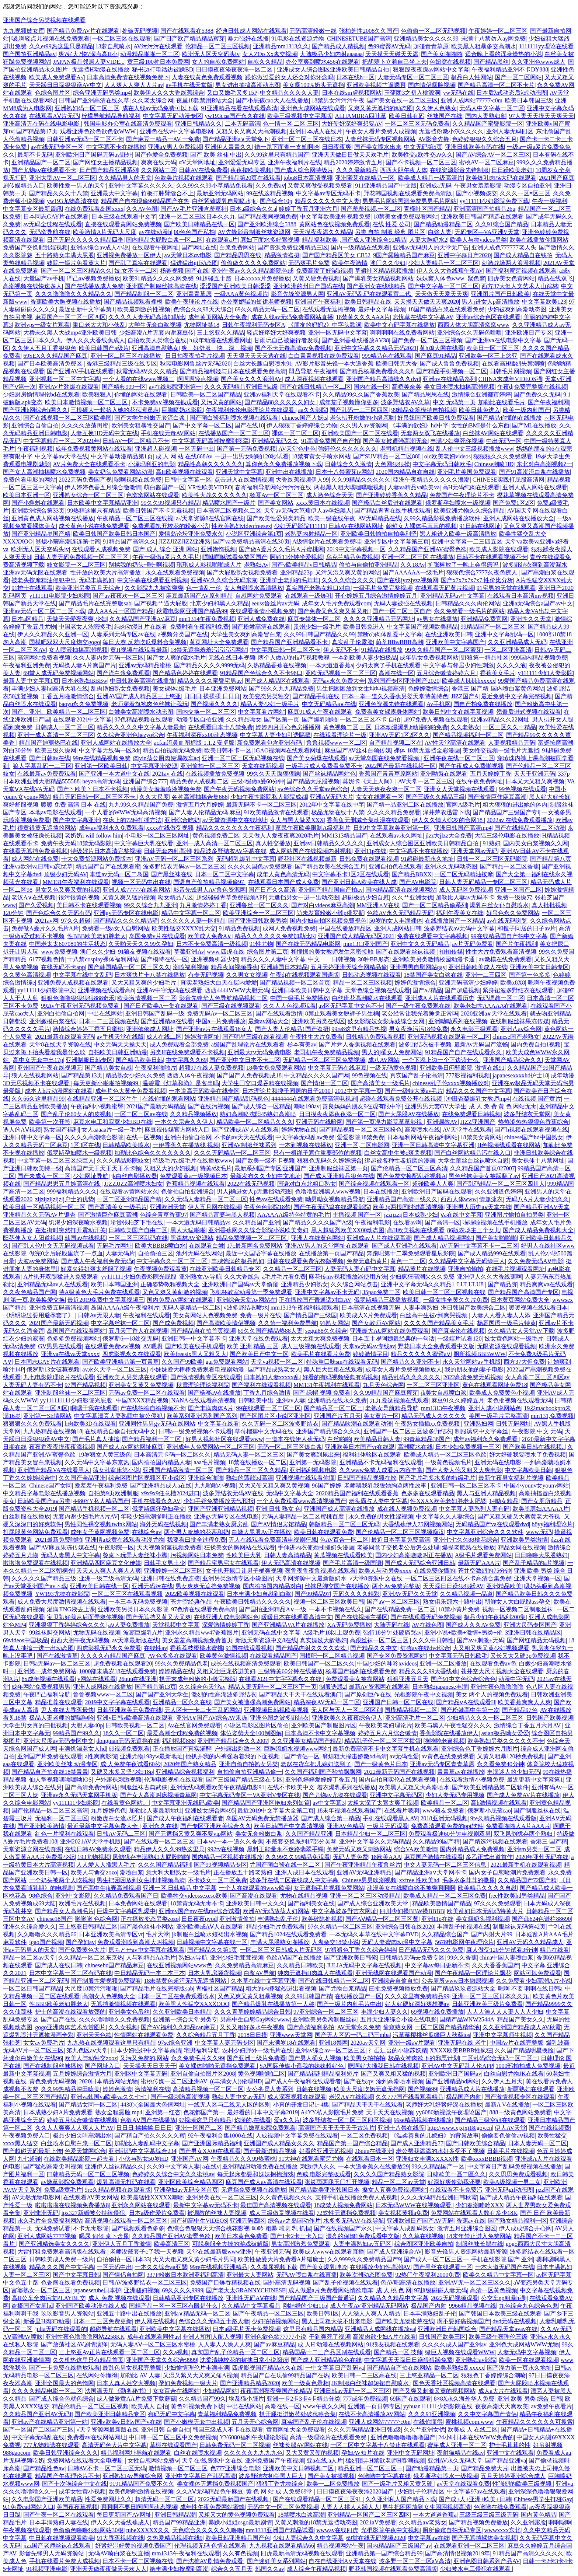 Image resolution: width=578 pixels, height=2576 pixels. What do you see at coordinates (281, 2259) in the screenshot?
I see `欧美性做爰大片免费看A片猎魔士` at bounding box center [281, 2259].